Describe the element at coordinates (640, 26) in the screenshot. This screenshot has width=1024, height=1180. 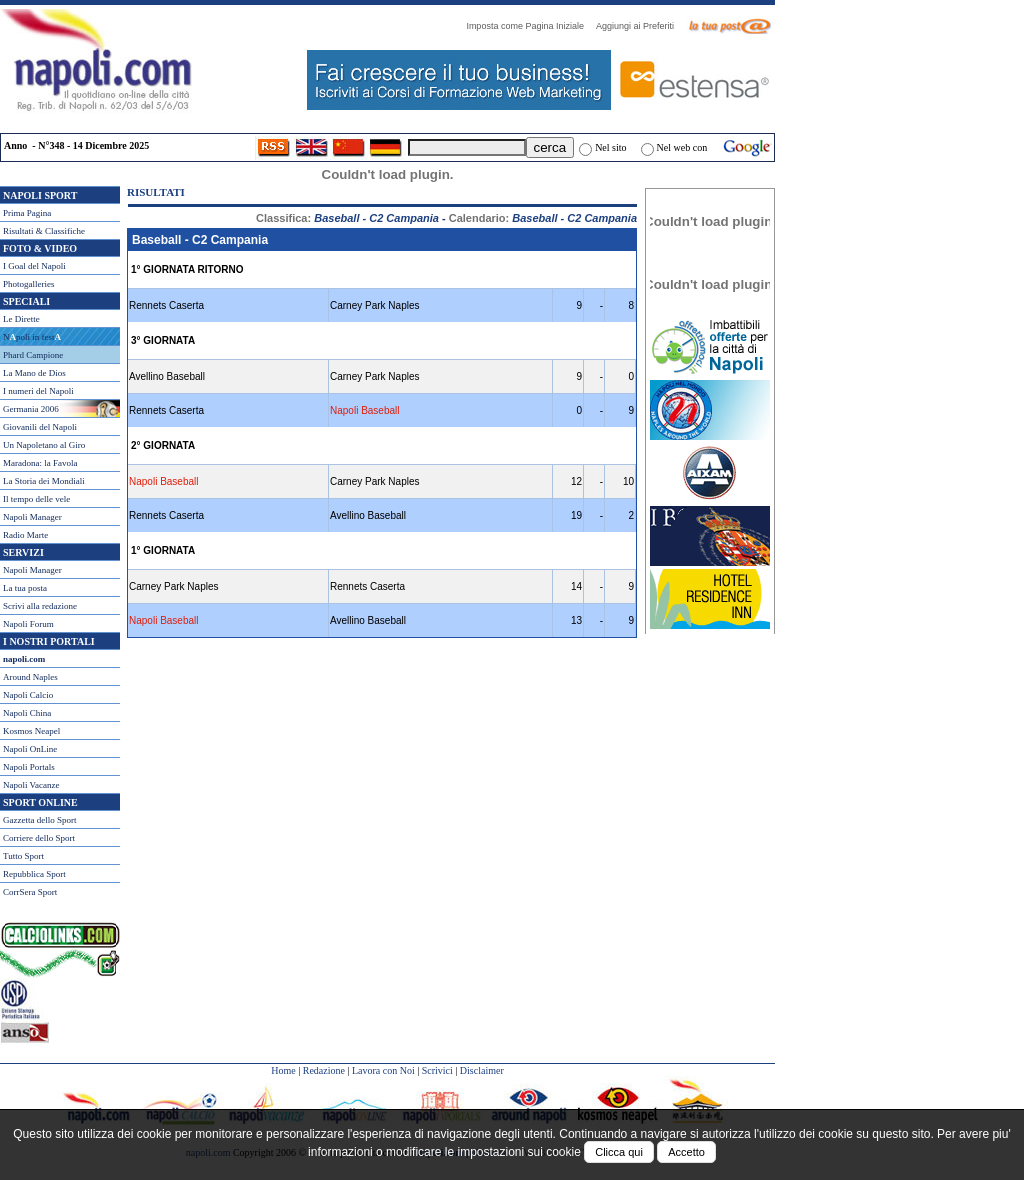
I see `Aggiungi ai Preferiti` at that location.